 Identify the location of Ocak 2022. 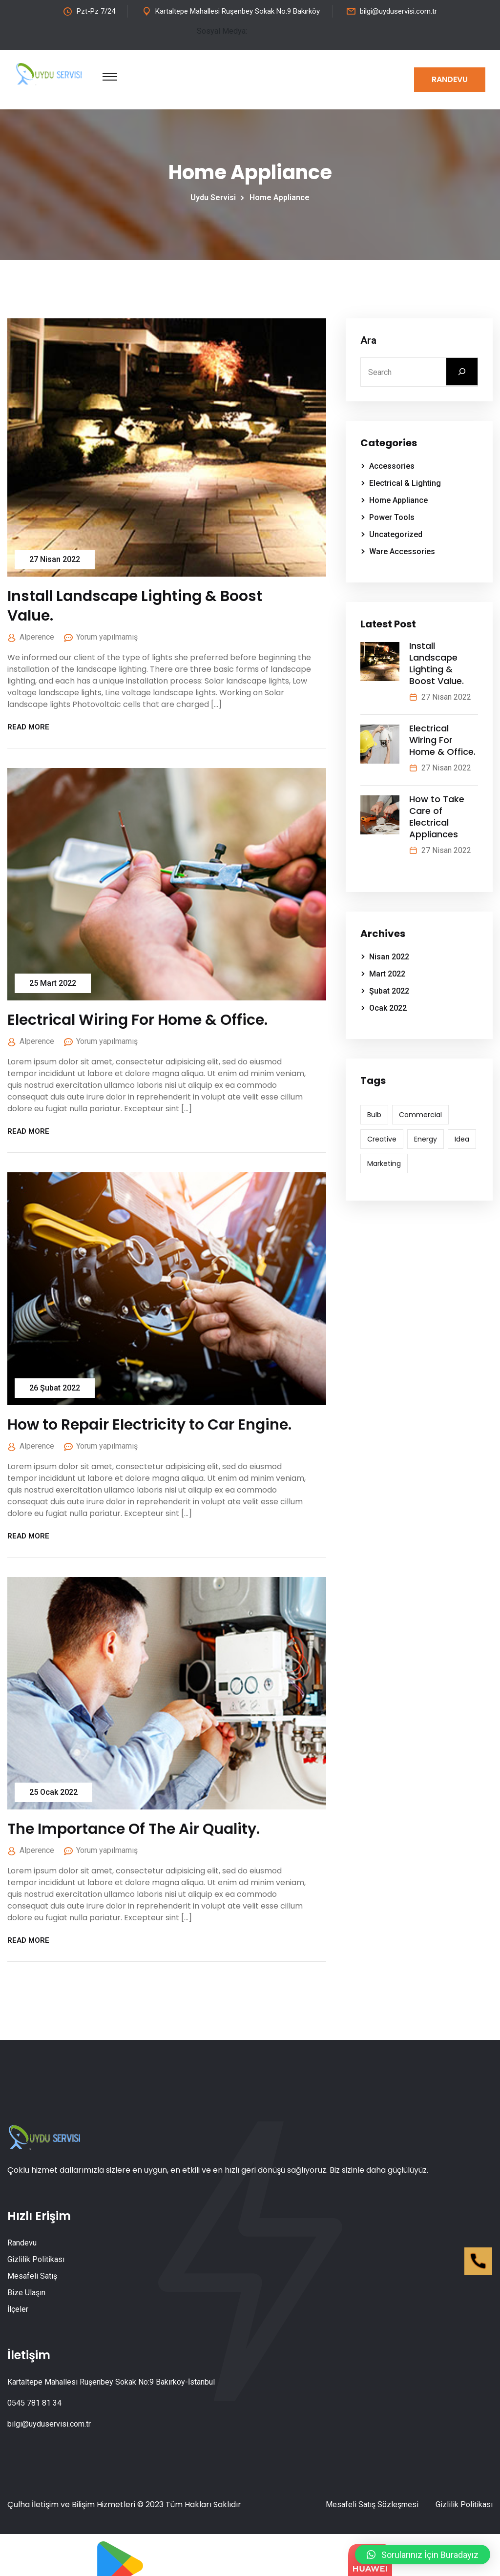
(388, 1008).